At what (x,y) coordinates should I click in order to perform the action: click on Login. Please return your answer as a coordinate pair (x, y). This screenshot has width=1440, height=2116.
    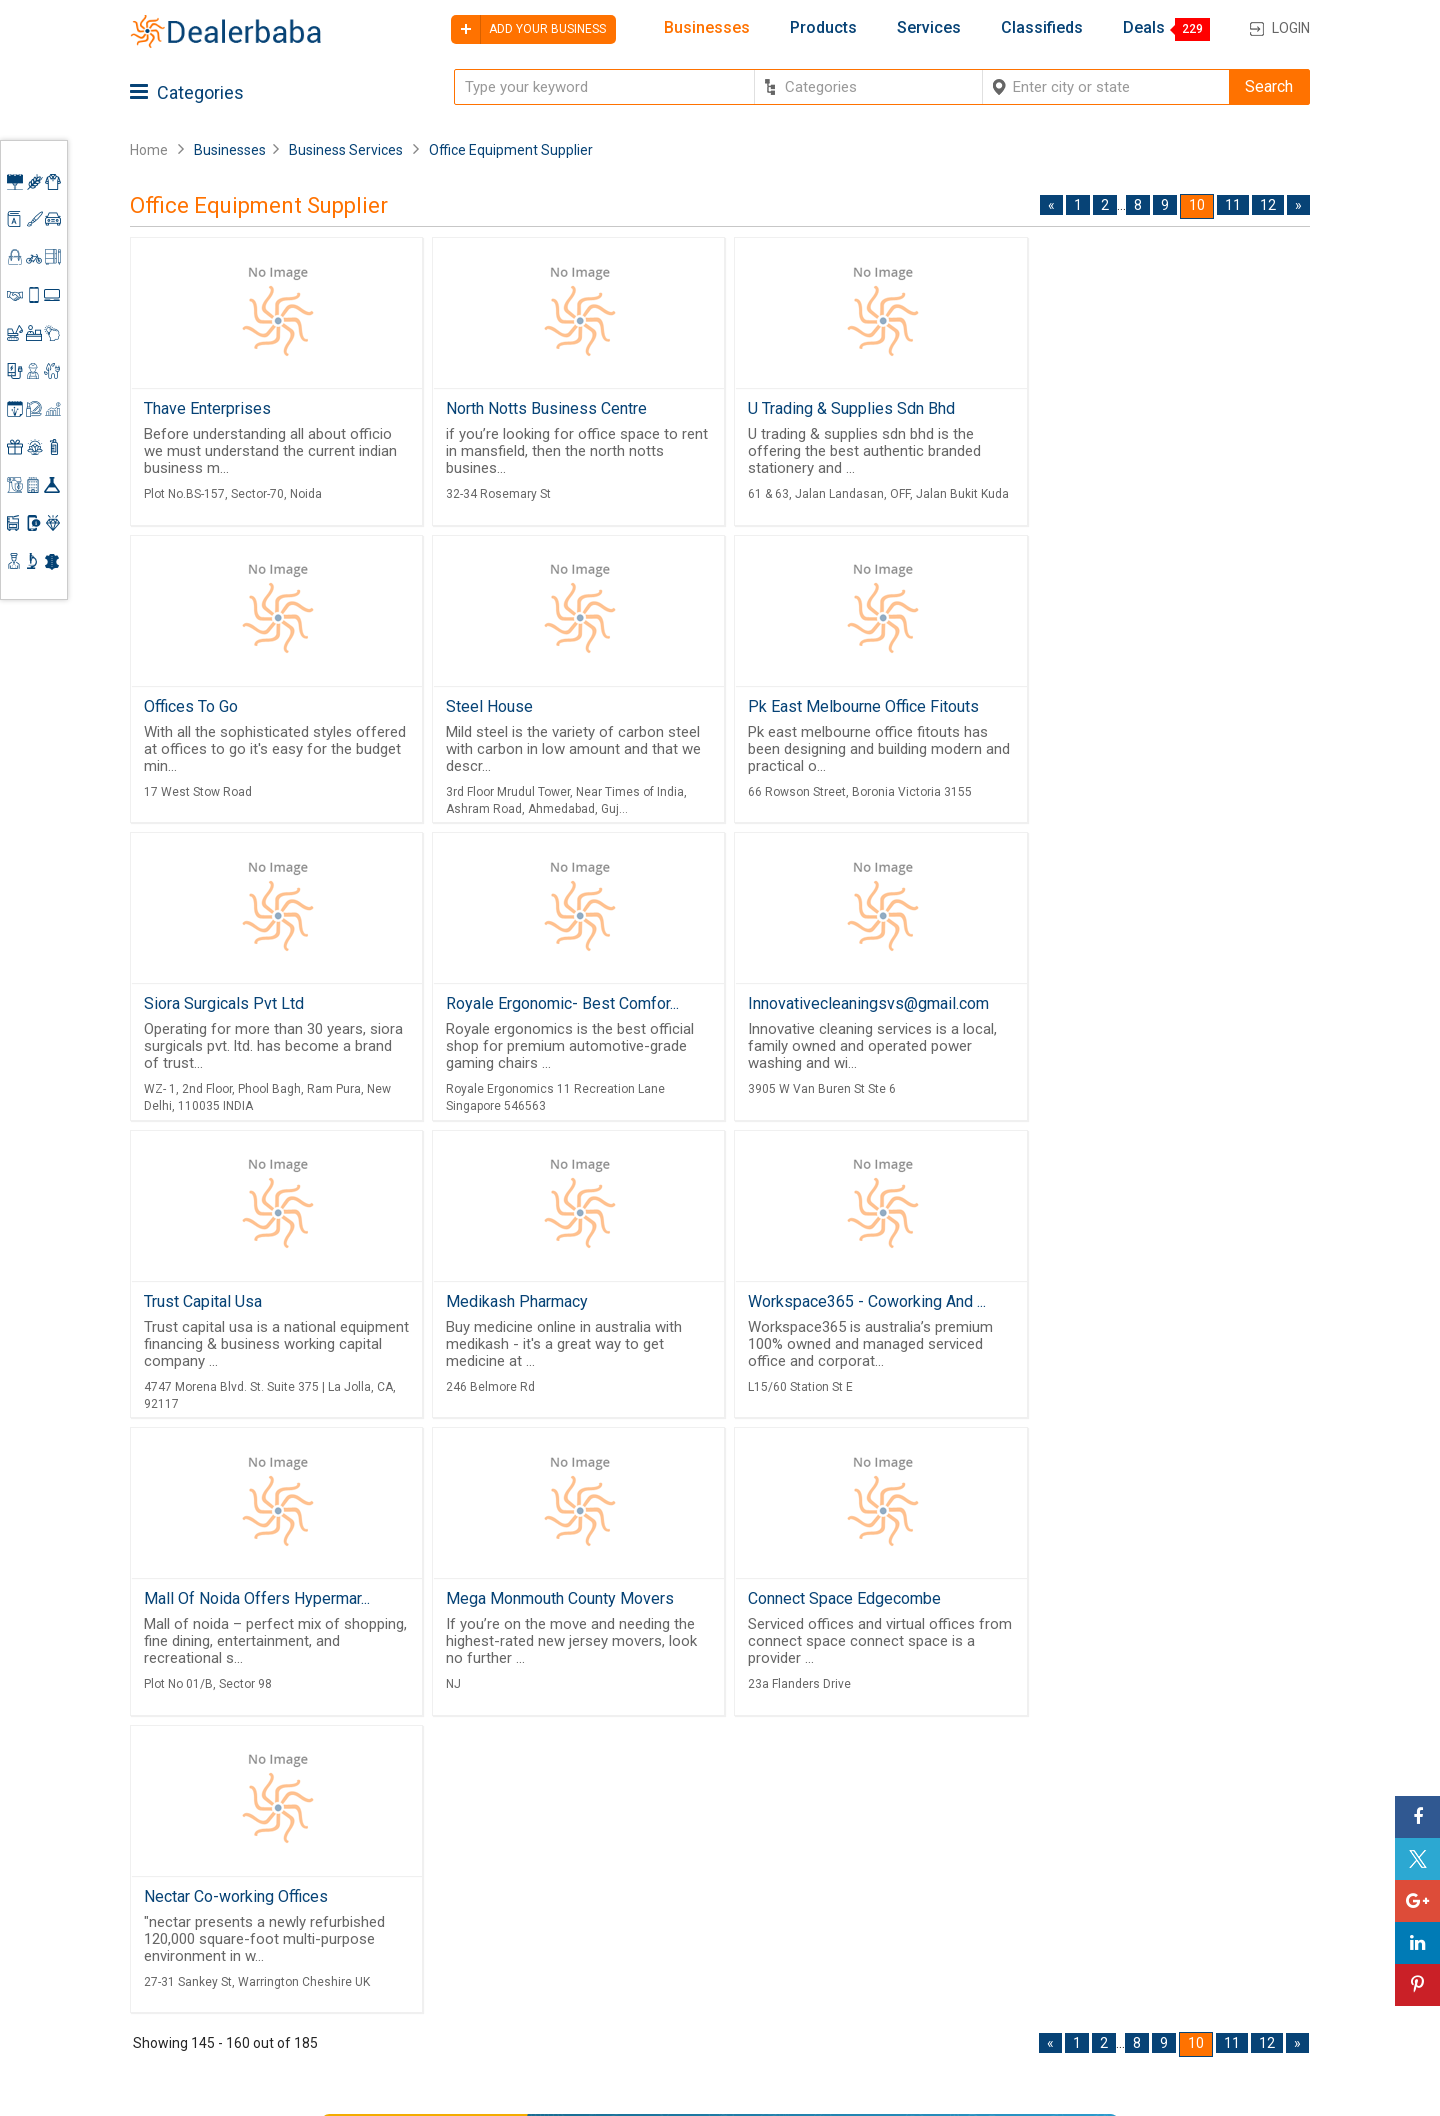
    Looking at the image, I should click on (1291, 28).